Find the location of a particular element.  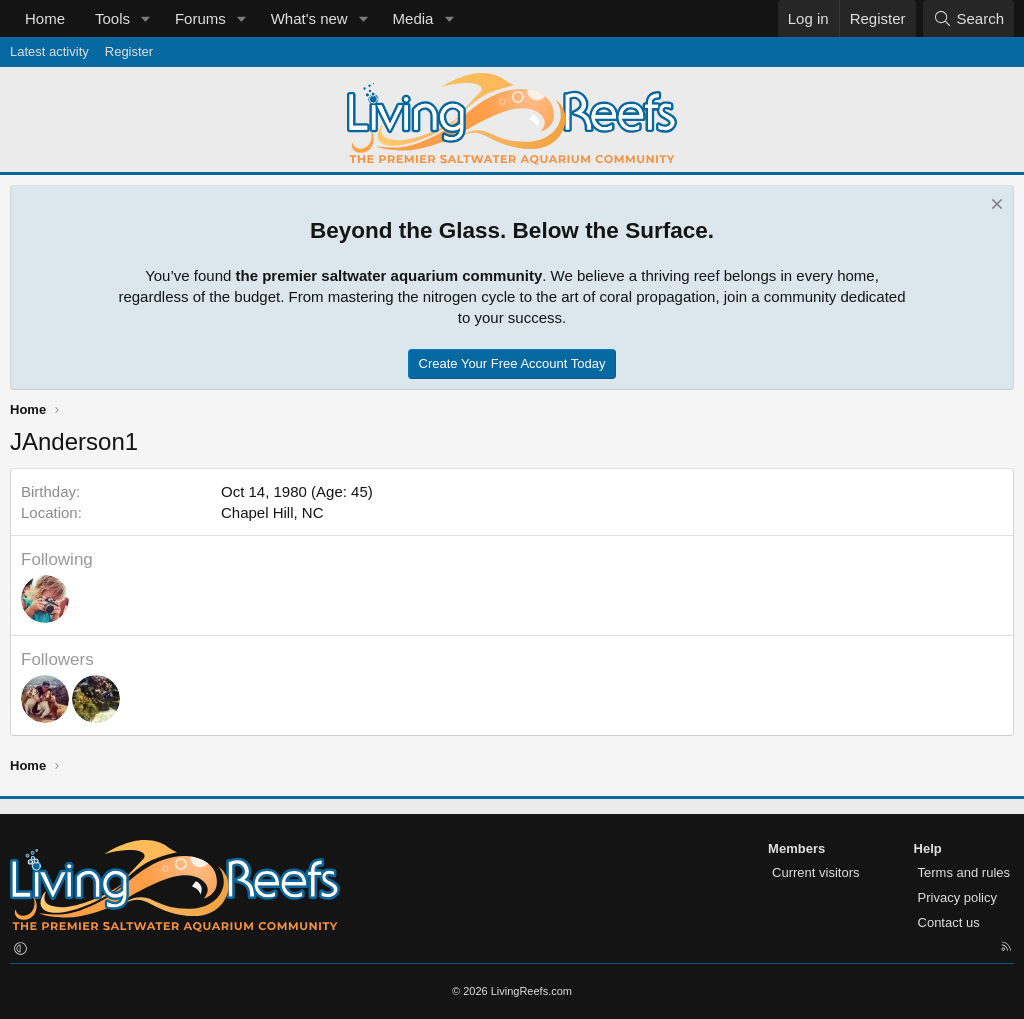

Terms and rules is located at coordinates (964, 872).